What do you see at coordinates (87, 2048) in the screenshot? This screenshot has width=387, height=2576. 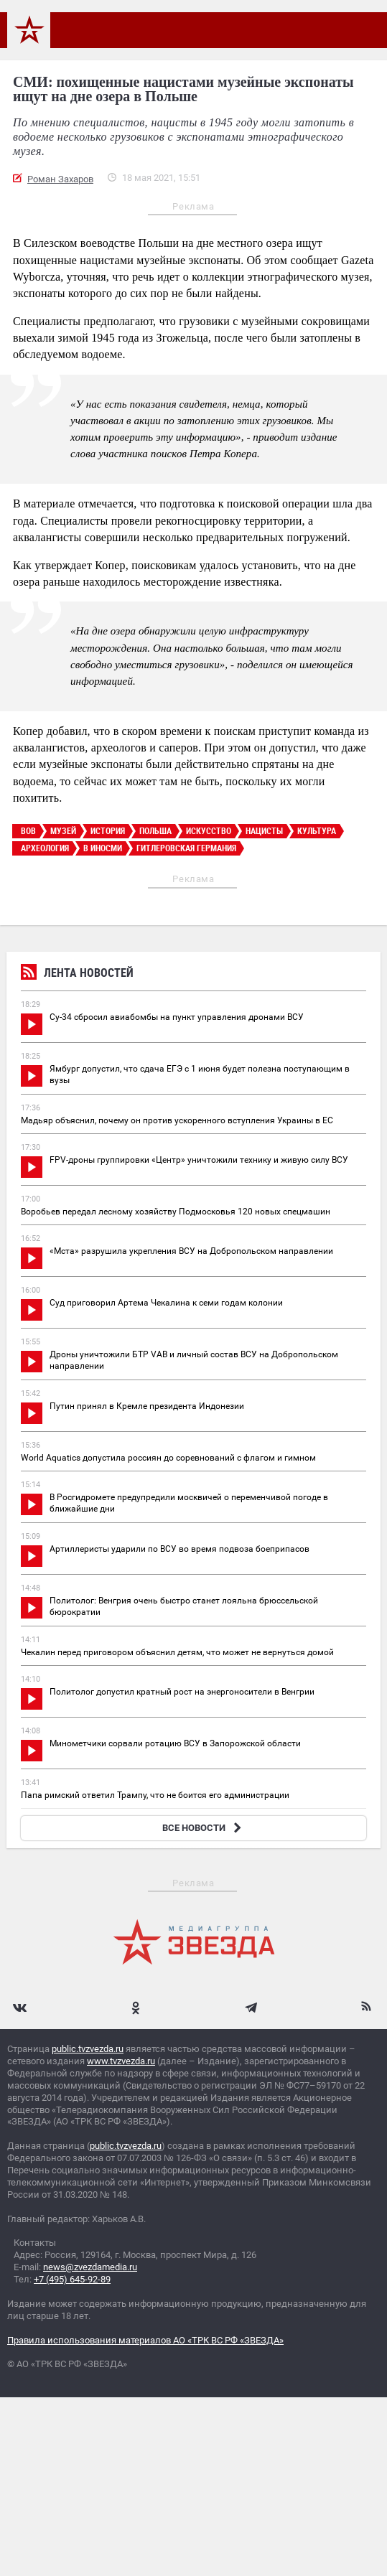 I see `public.tvzvezda.ru` at bounding box center [87, 2048].